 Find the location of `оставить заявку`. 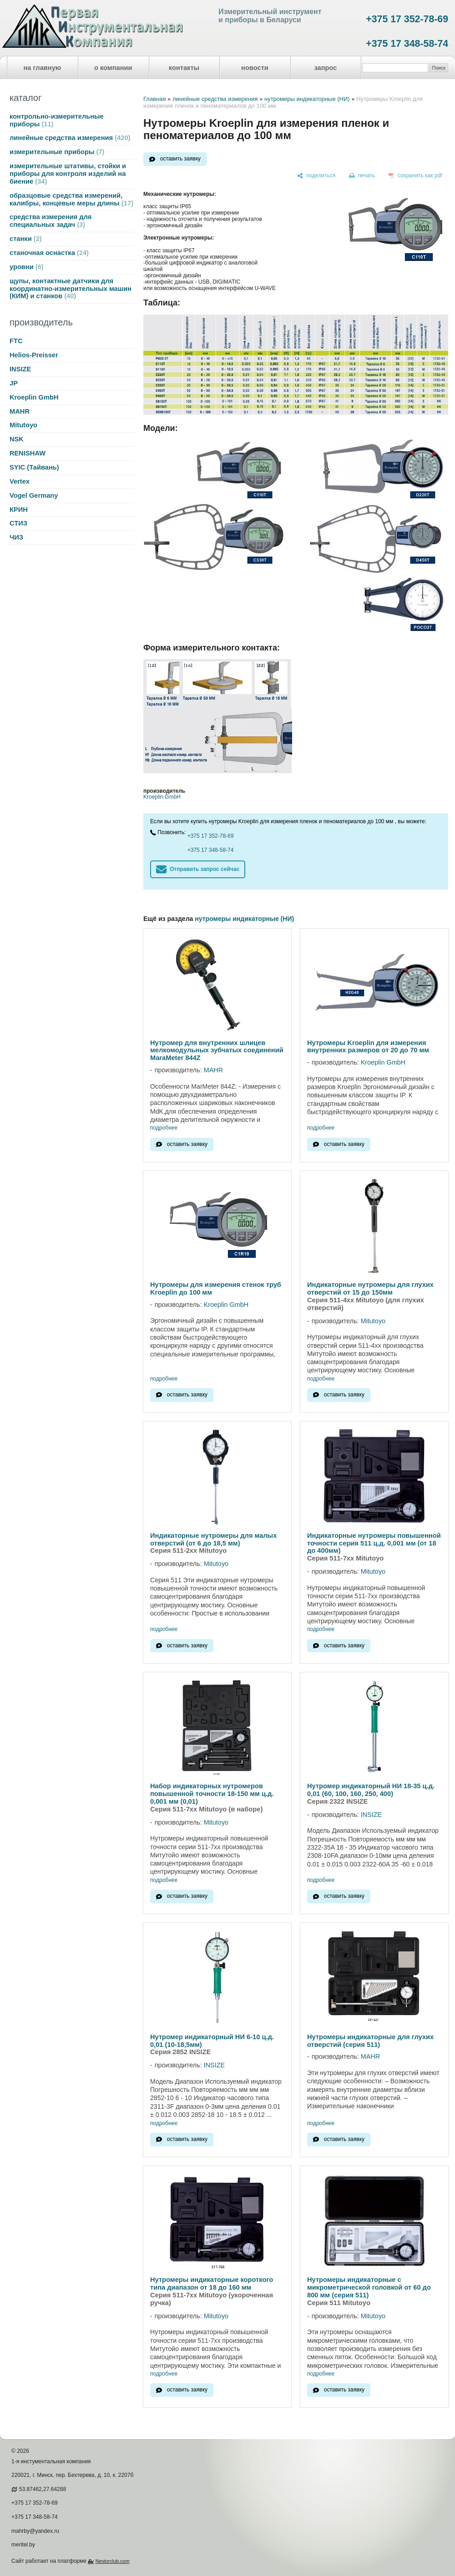

оставить заявку is located at coordinates (180, 158).